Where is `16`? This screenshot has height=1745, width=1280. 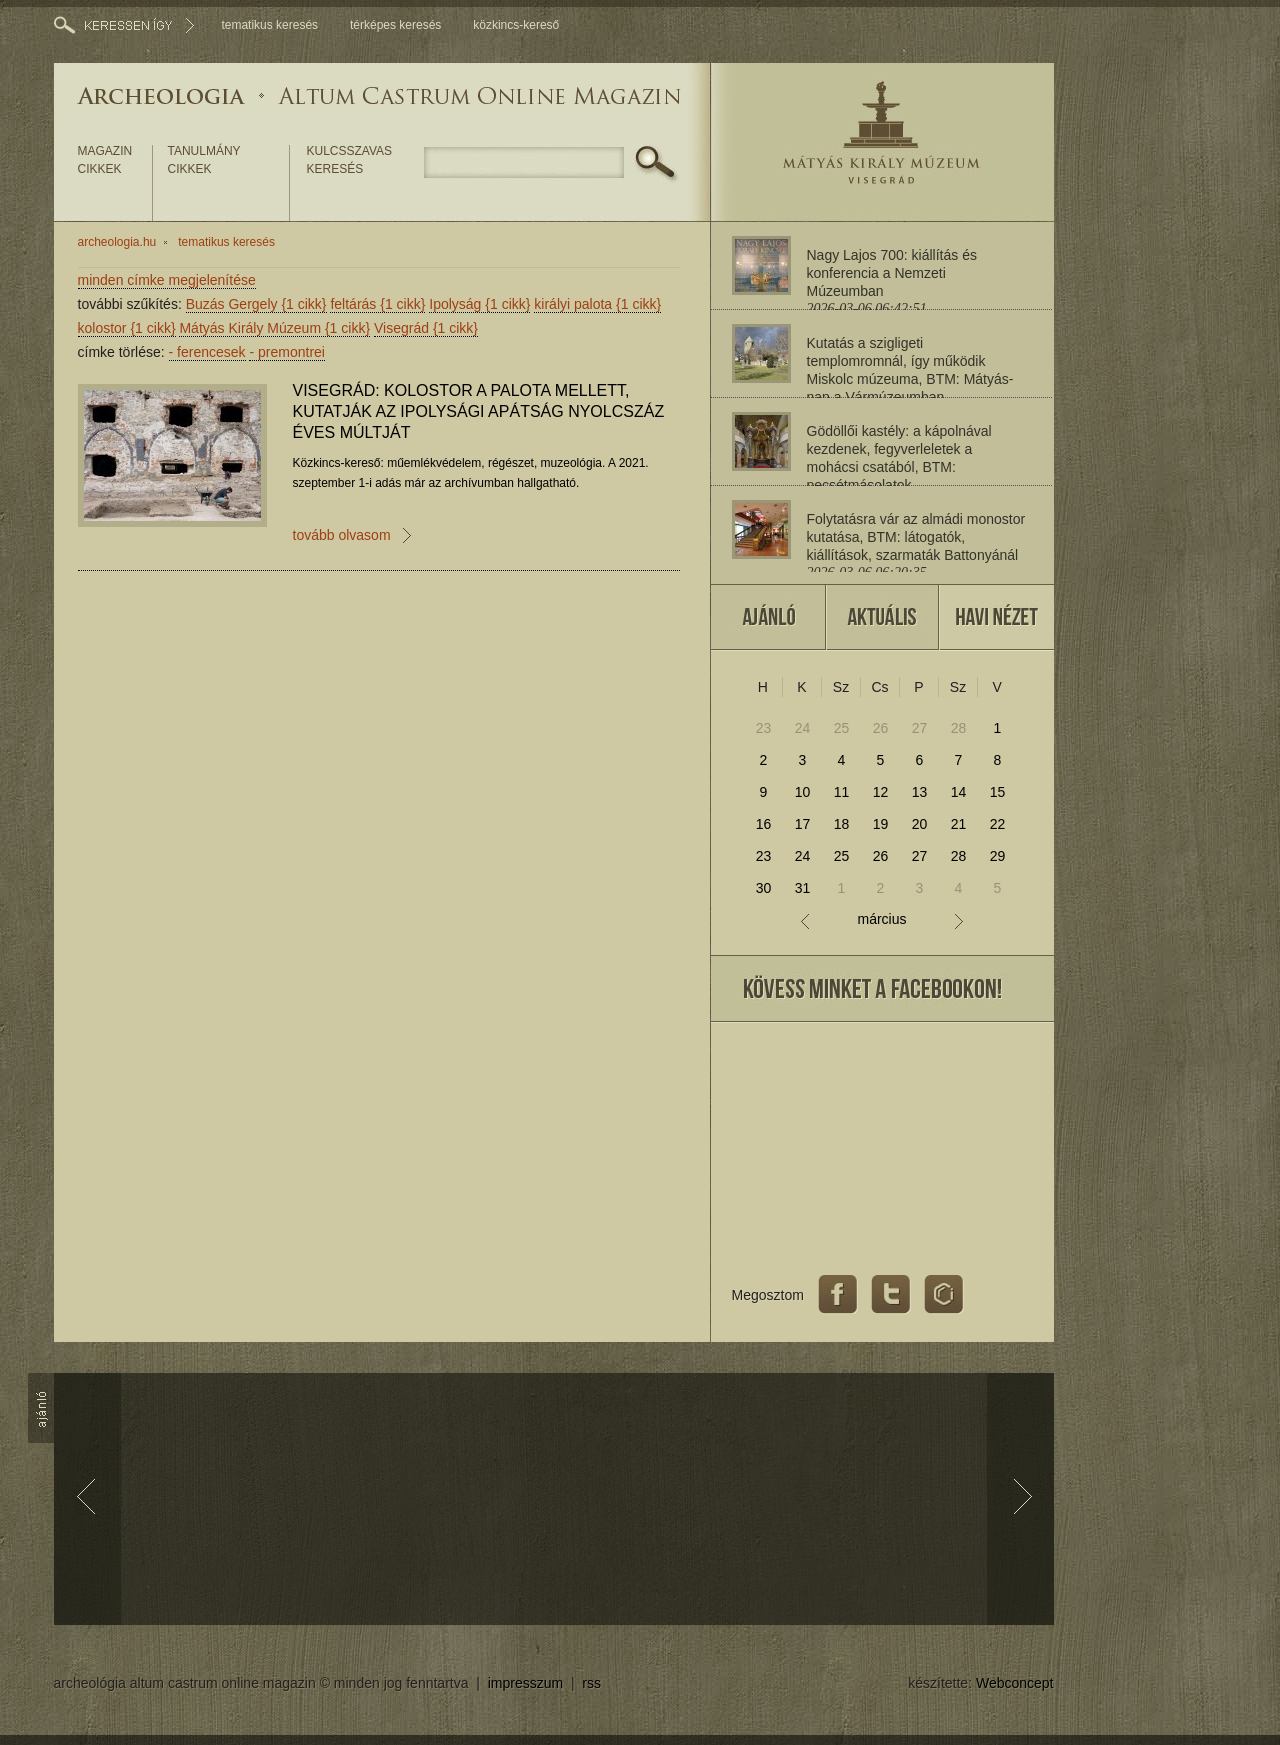 16 is located at coordinates (764, 824).